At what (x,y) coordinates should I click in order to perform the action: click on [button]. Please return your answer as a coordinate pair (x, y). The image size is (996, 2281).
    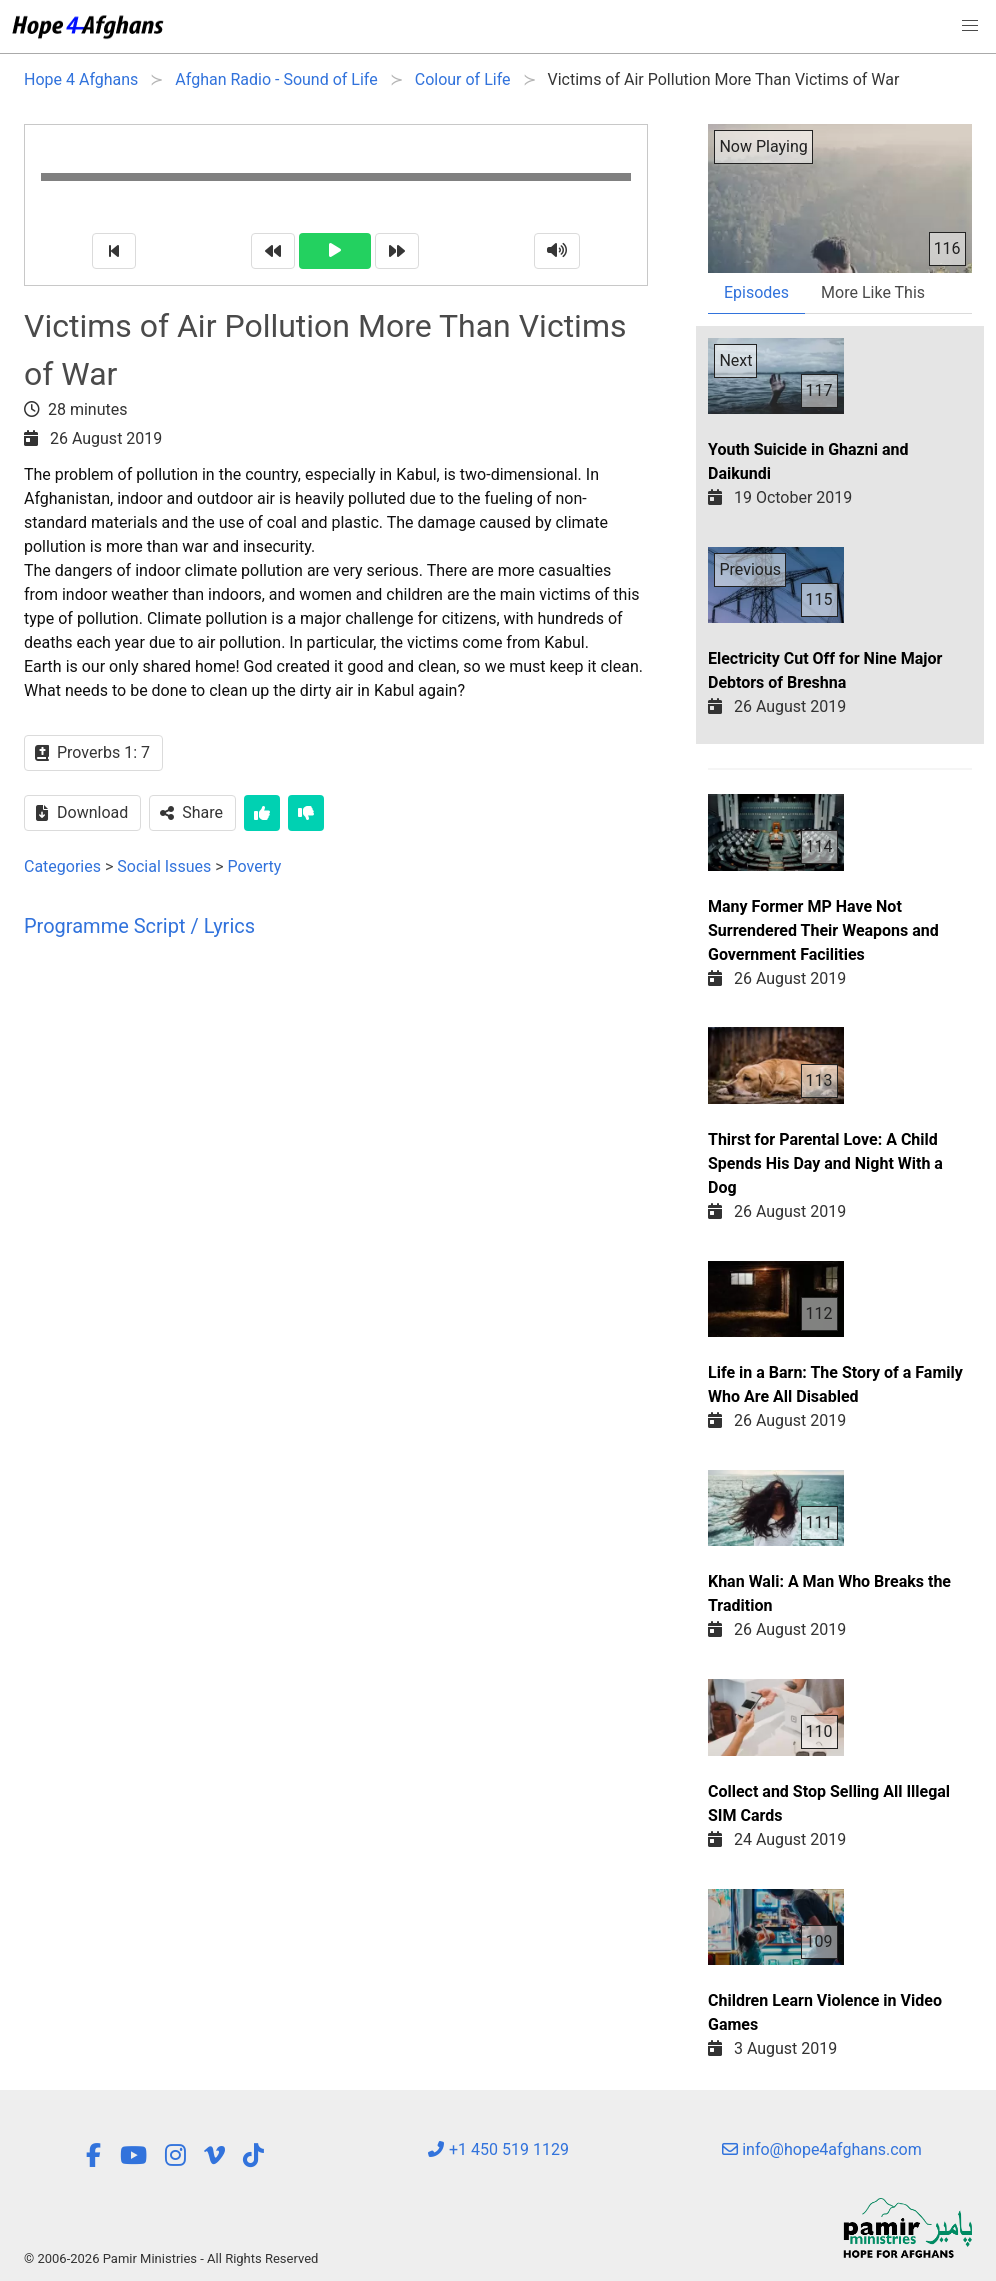
    Looking at the image, I should click on (970, 26).